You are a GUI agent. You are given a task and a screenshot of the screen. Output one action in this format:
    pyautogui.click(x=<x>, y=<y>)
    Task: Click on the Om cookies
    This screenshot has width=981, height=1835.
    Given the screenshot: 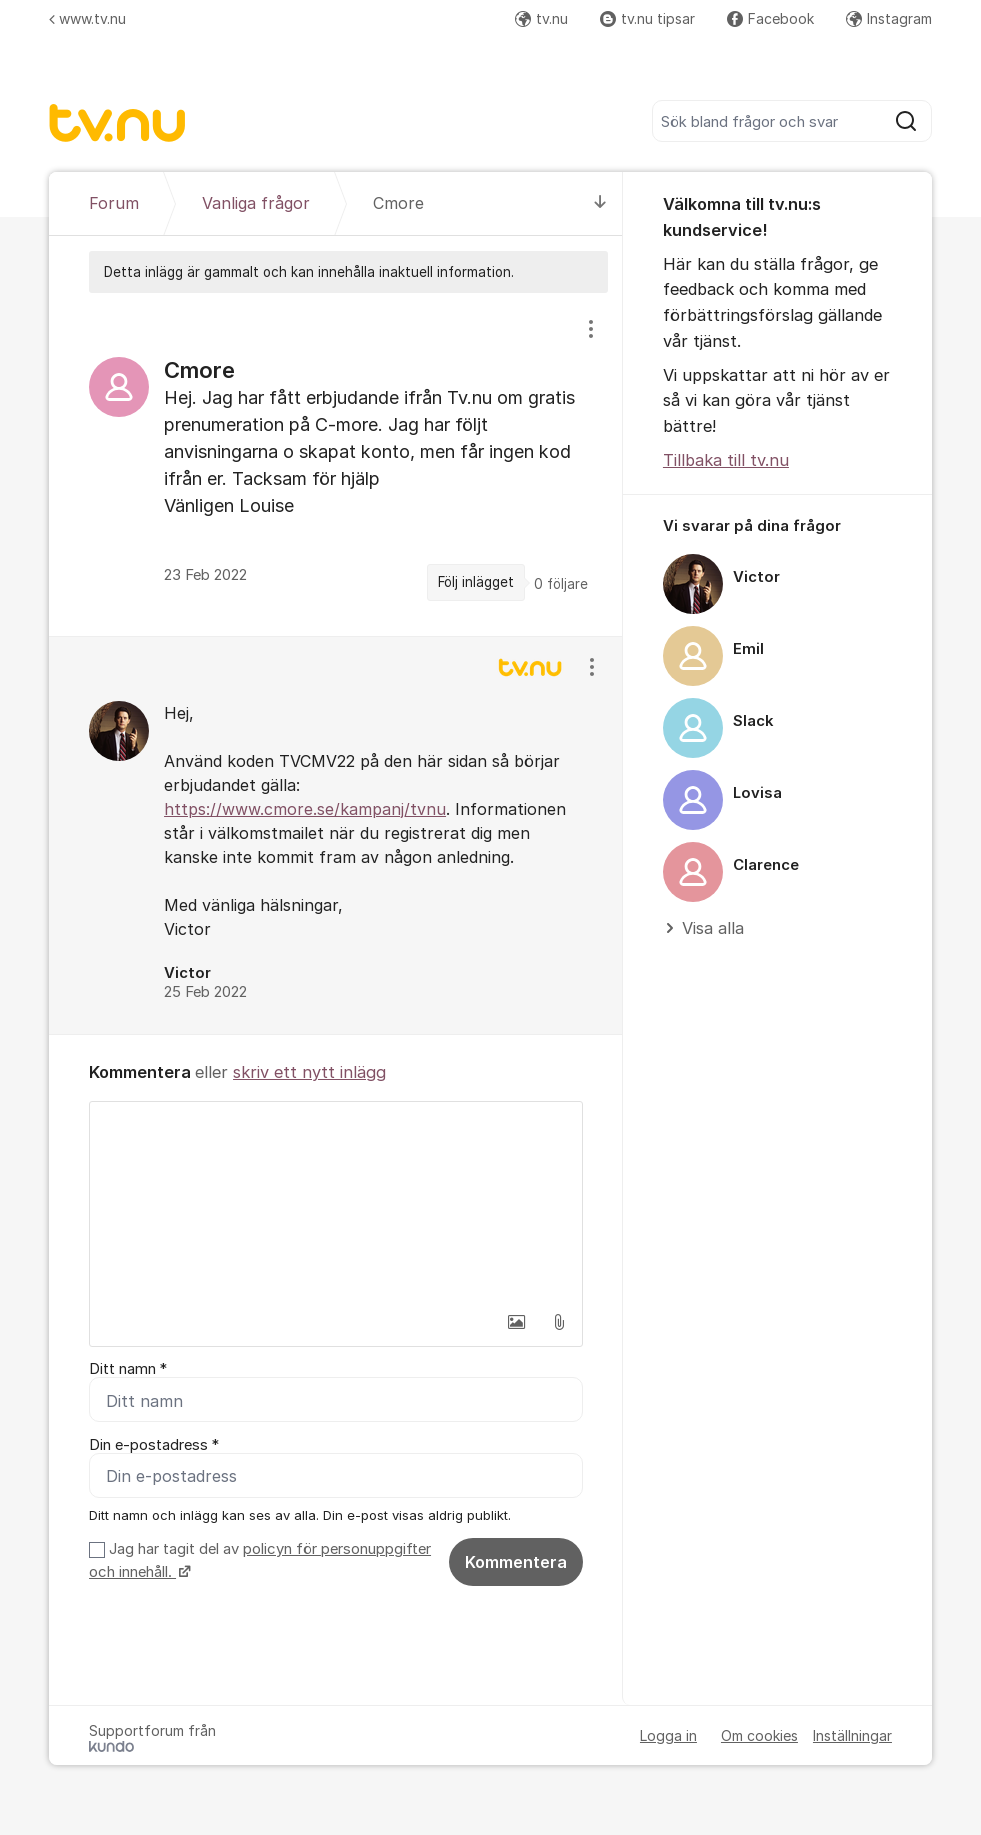 What is the action you would take?
    pyautogui.click(x=759, y=1735)
    